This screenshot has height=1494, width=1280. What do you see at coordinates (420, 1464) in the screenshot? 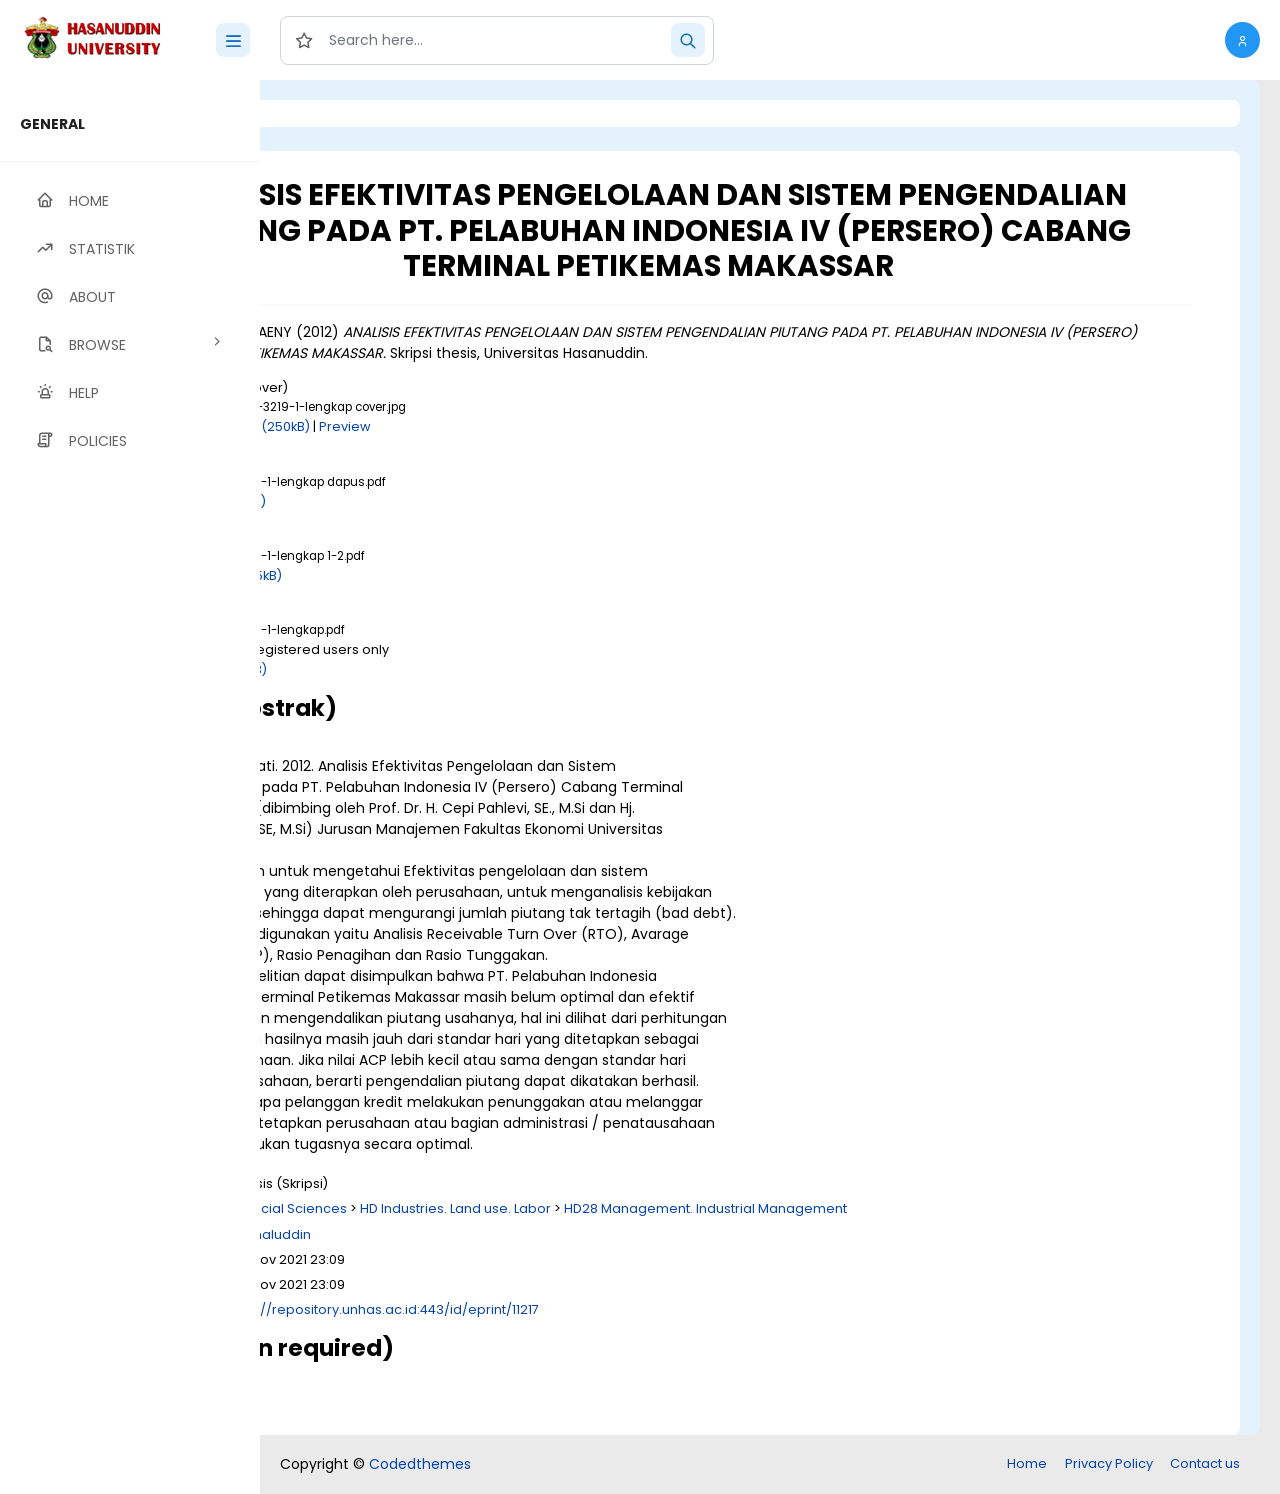
I see `Codedthemes` at bounding box center [420, 1464].